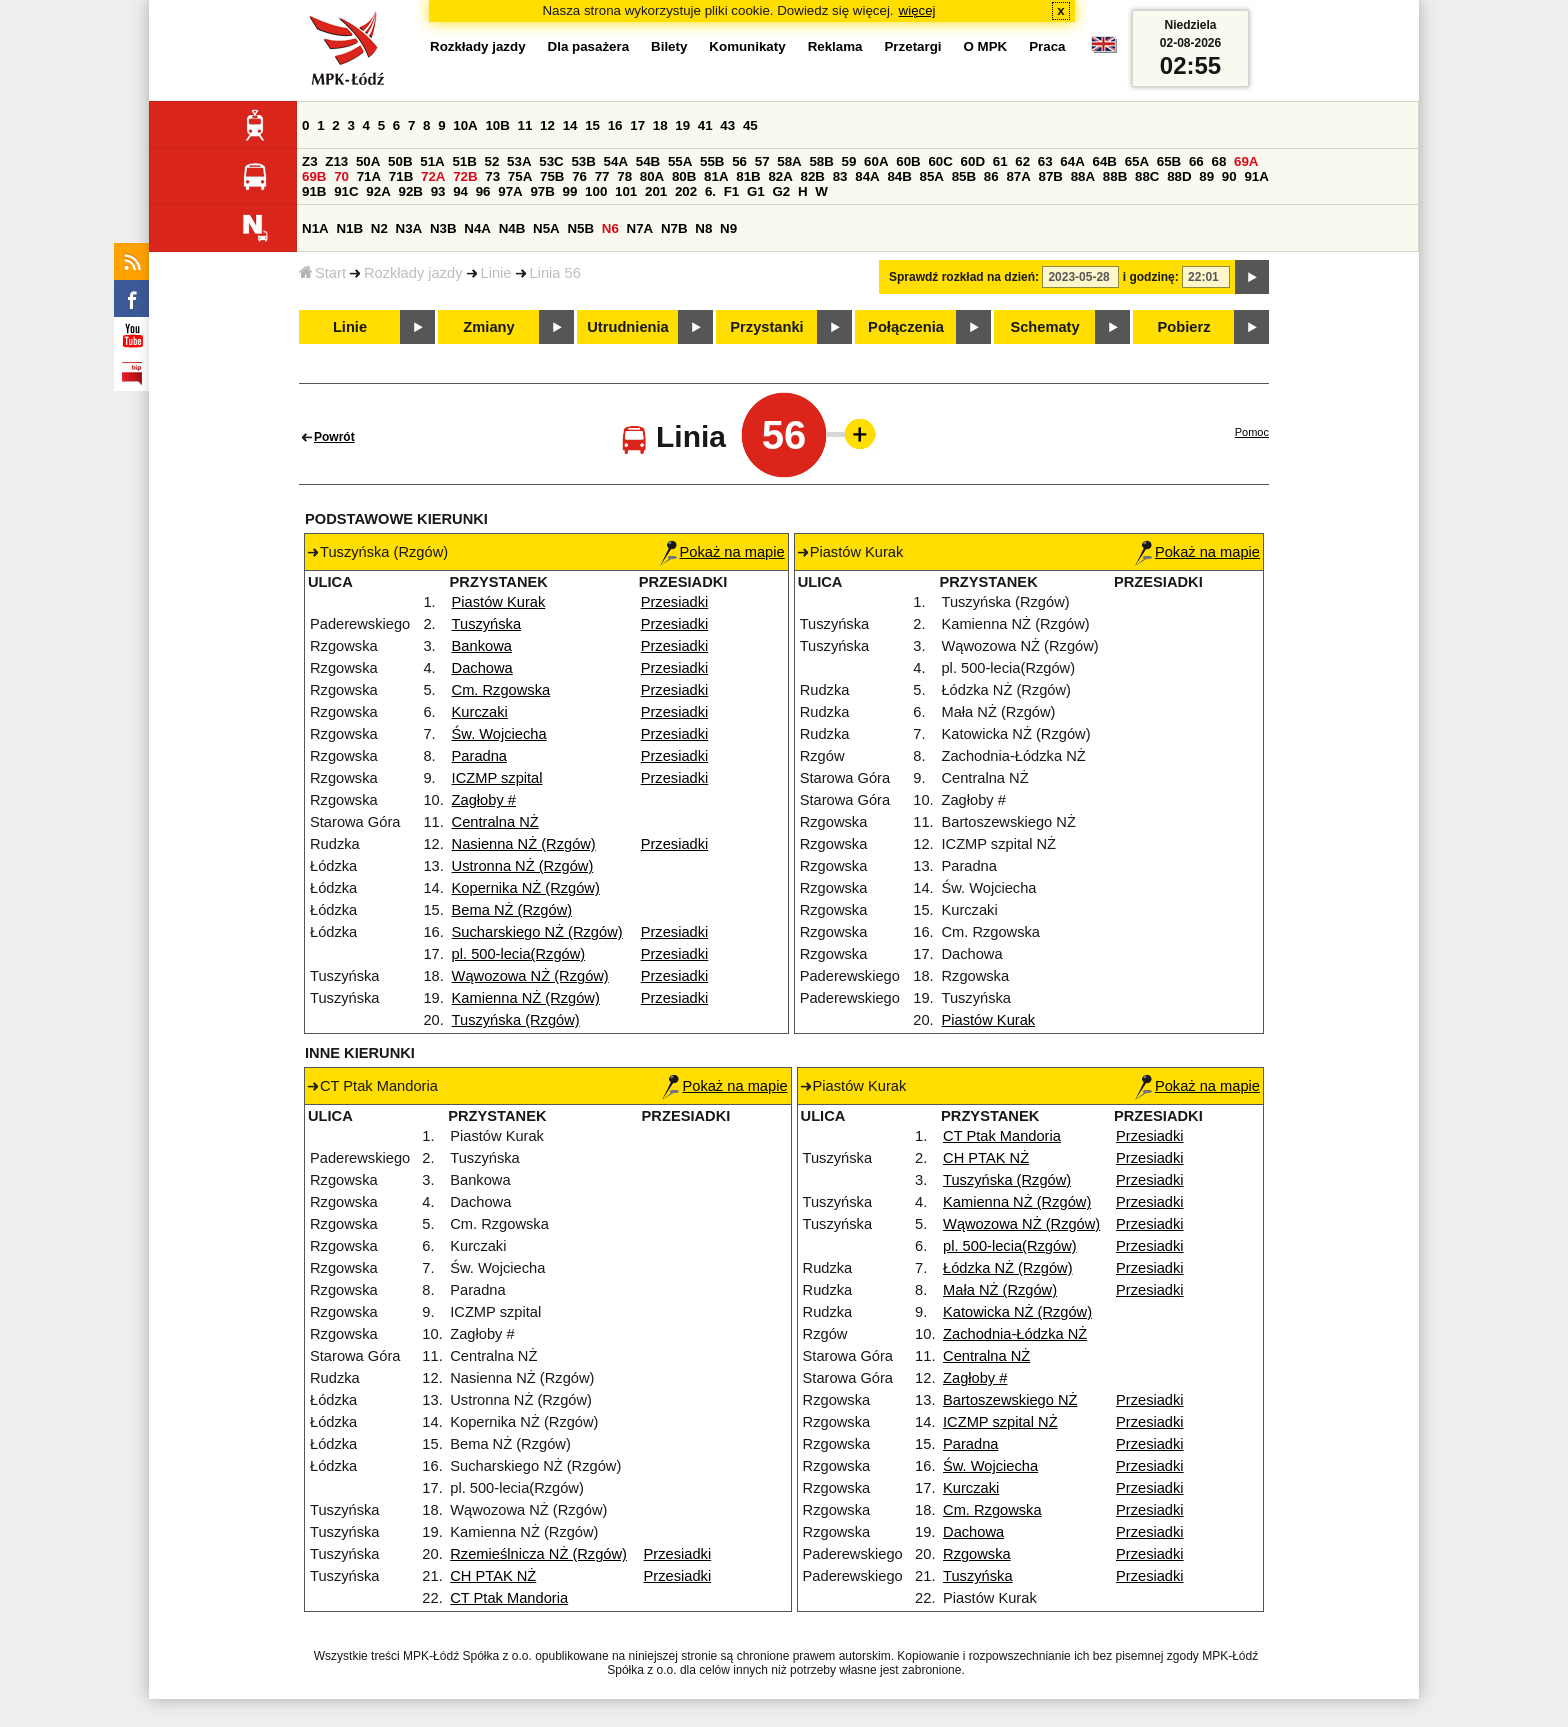  I want to click on N6, so click(610, 228).